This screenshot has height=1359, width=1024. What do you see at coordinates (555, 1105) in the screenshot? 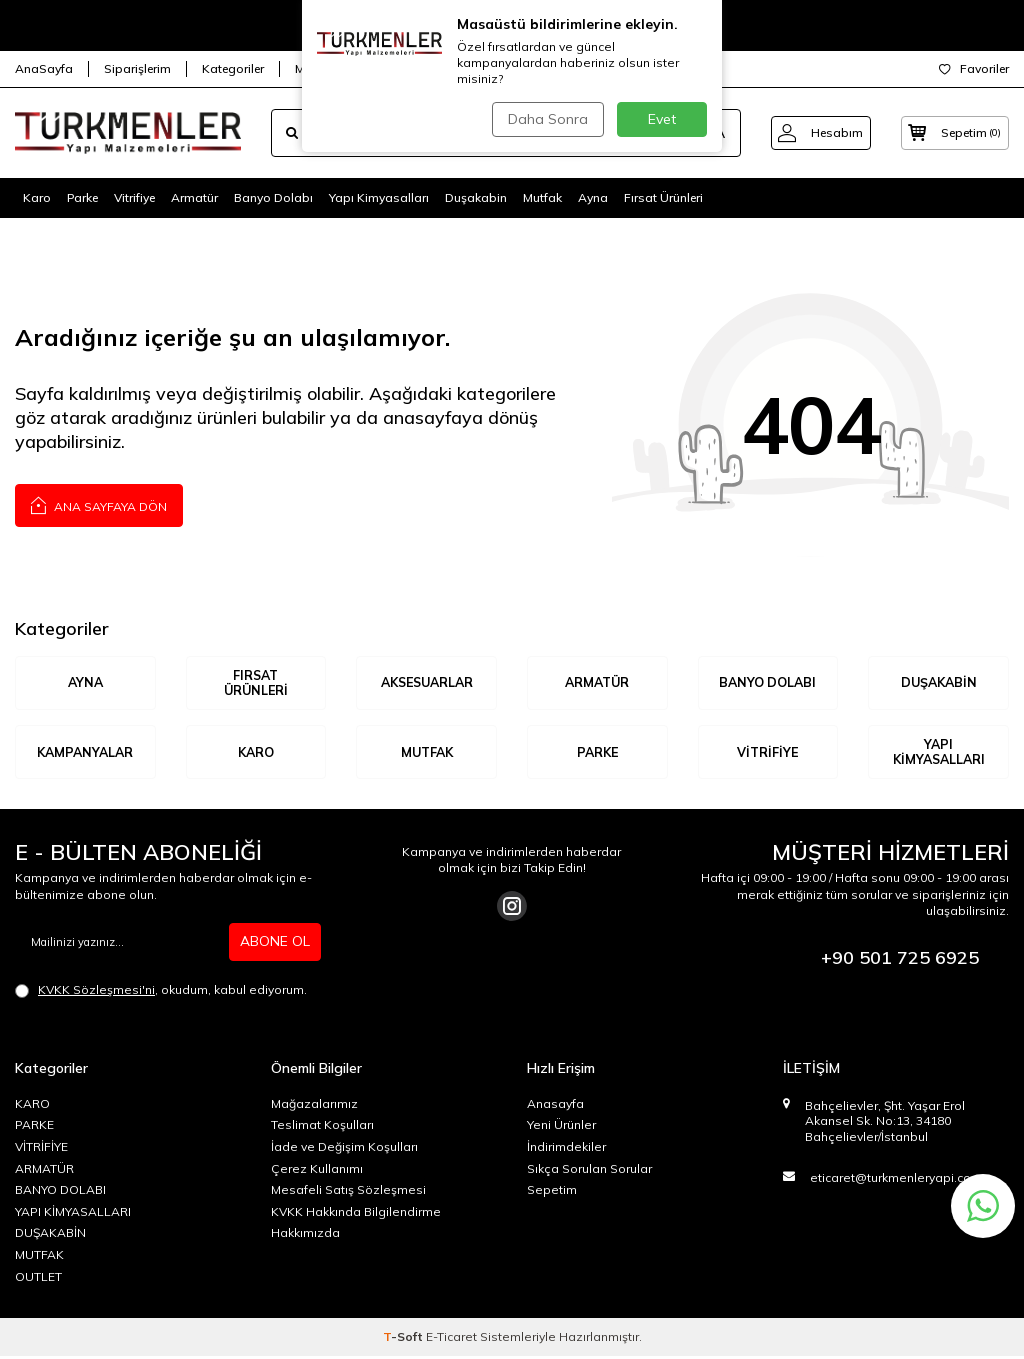
I see `Anasayfa` at bounding box center [555, 1105].